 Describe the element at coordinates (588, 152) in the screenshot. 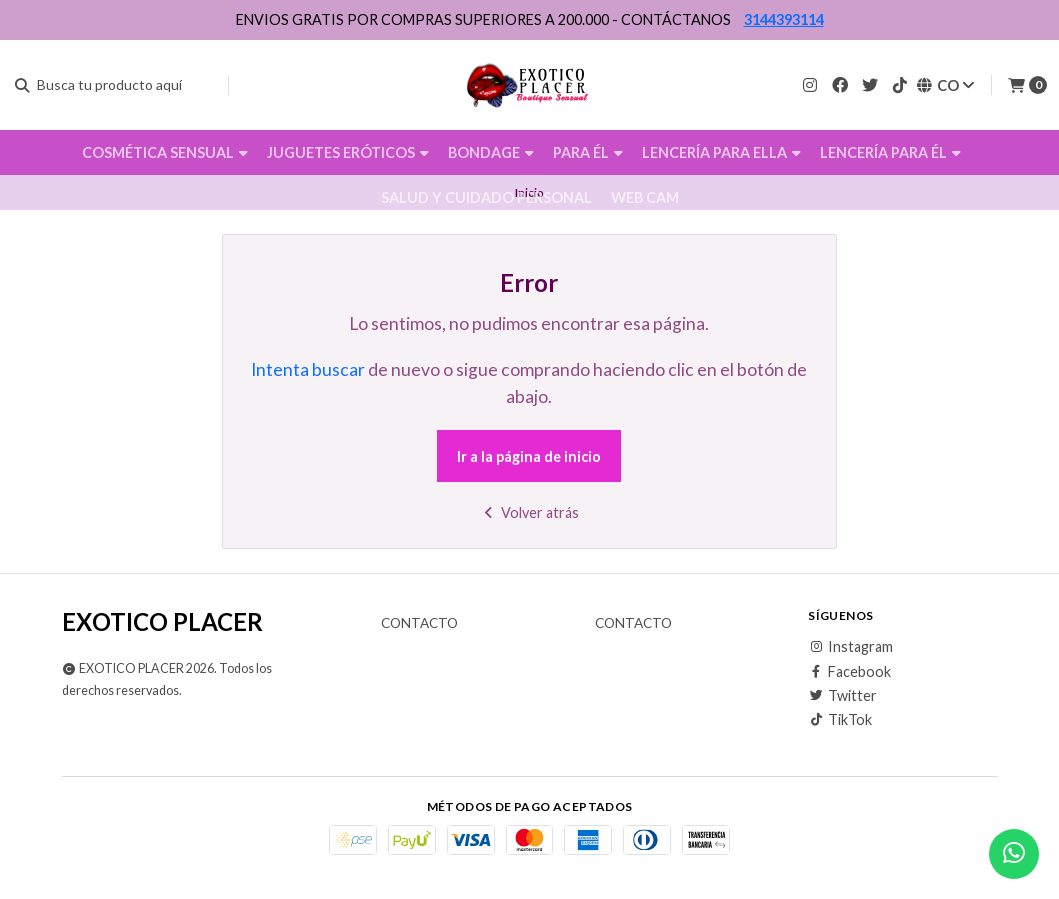

I see `PARA ÉL` at that location.